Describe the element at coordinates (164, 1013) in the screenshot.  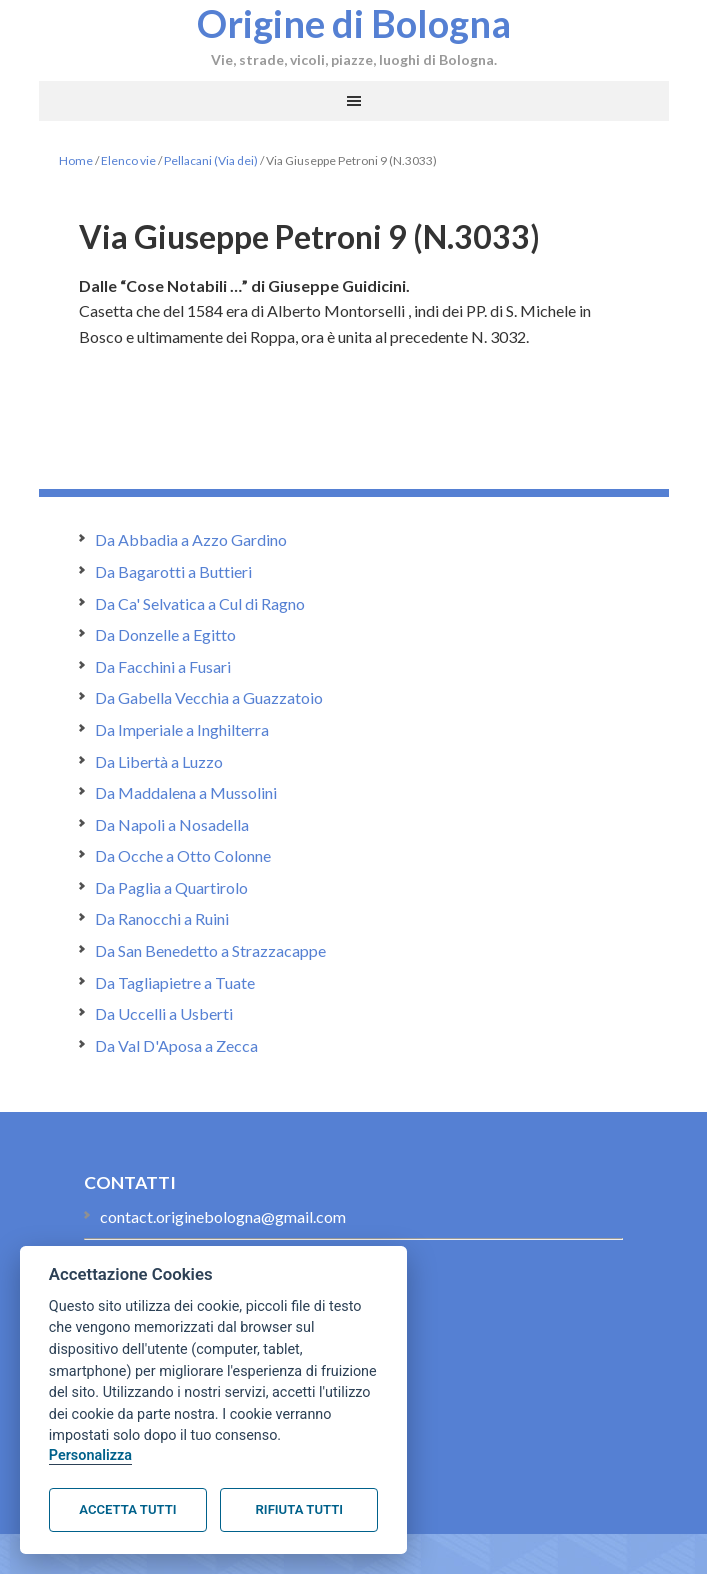
I see `Da Uccelli a Usberti` at that location.